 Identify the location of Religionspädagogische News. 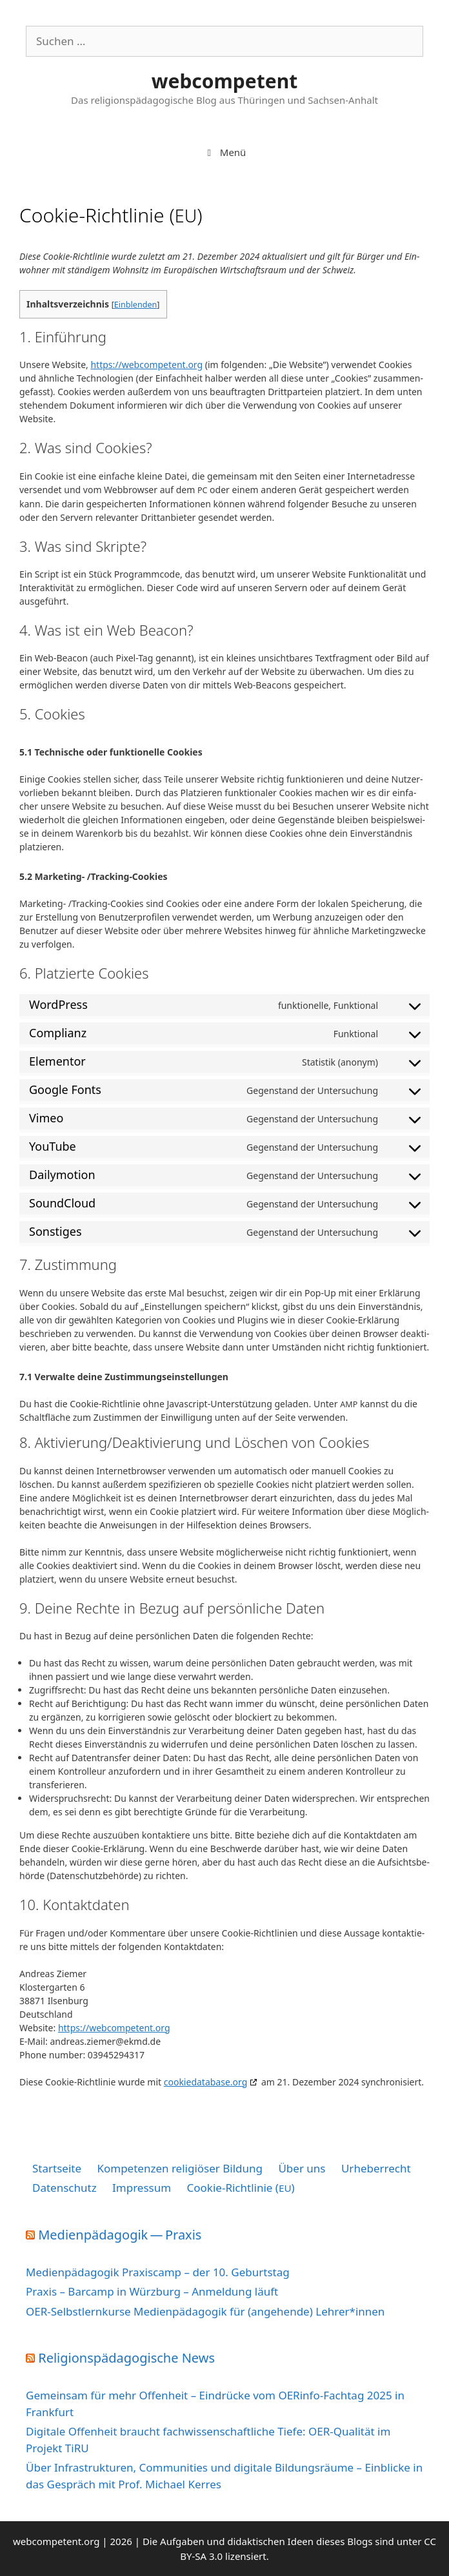
(126, 2357).